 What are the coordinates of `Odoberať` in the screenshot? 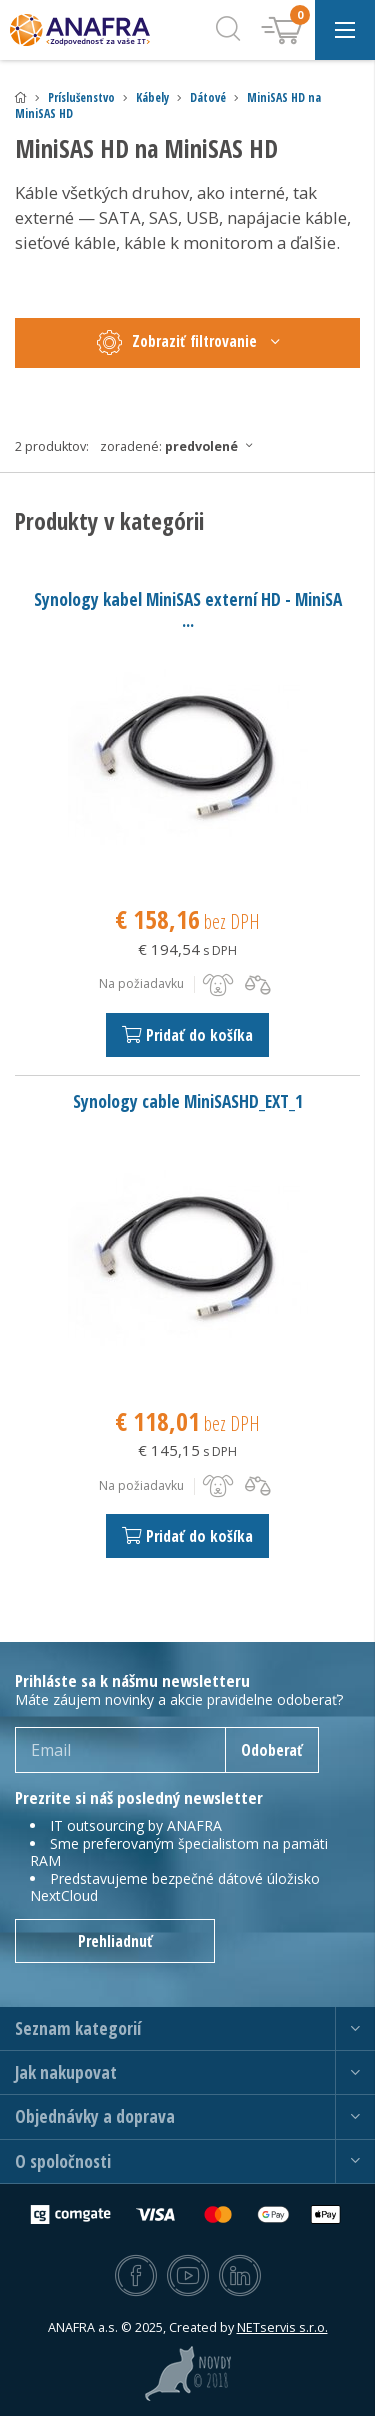 It's located at (272, 1750).